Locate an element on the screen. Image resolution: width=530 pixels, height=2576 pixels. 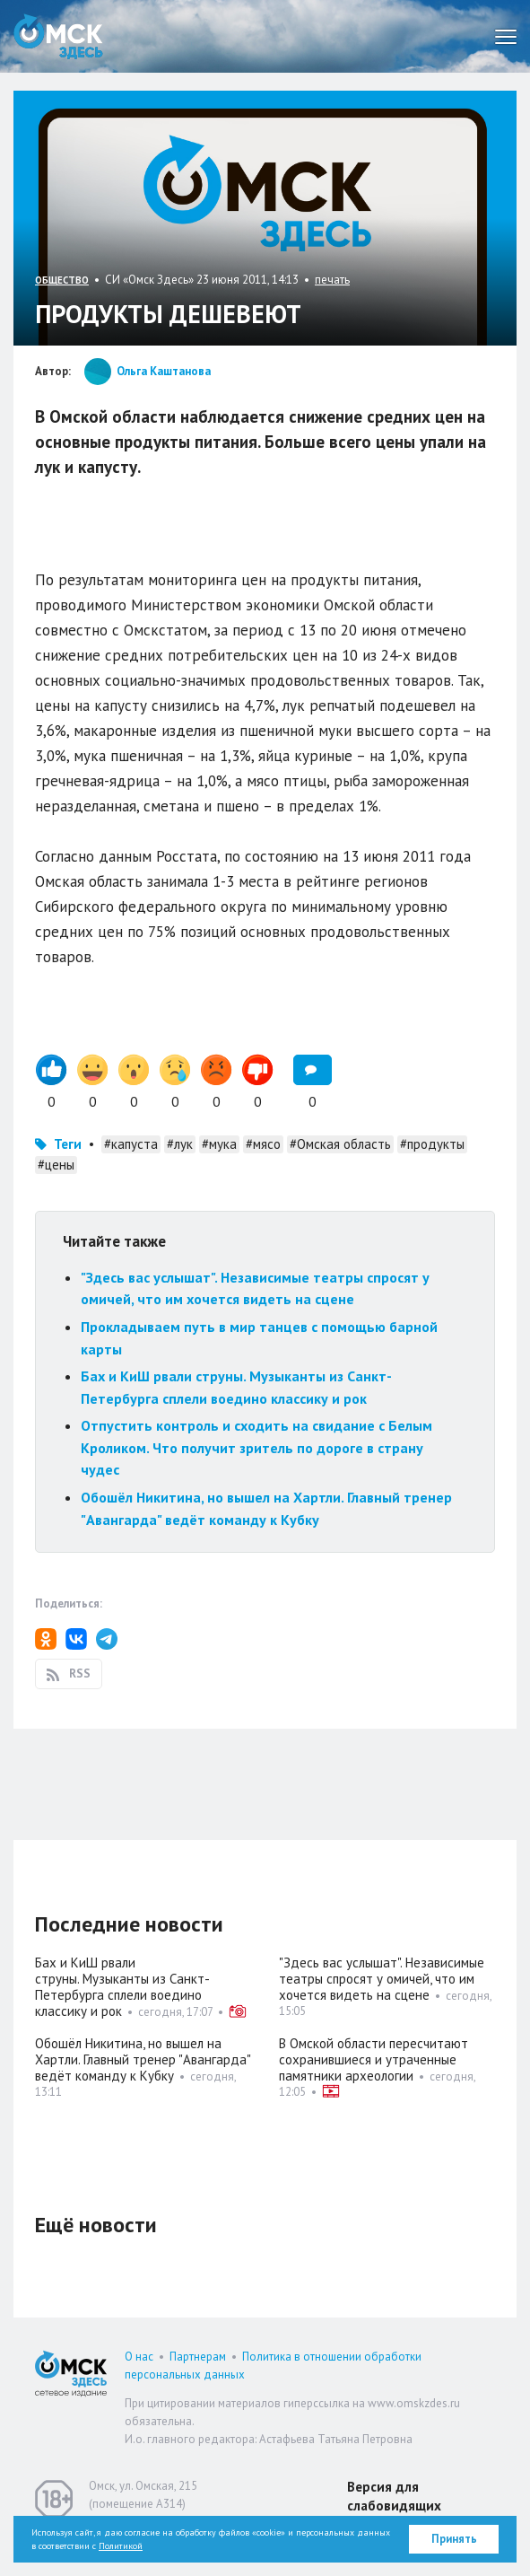
Принять is located at coordinates (454, 2538).